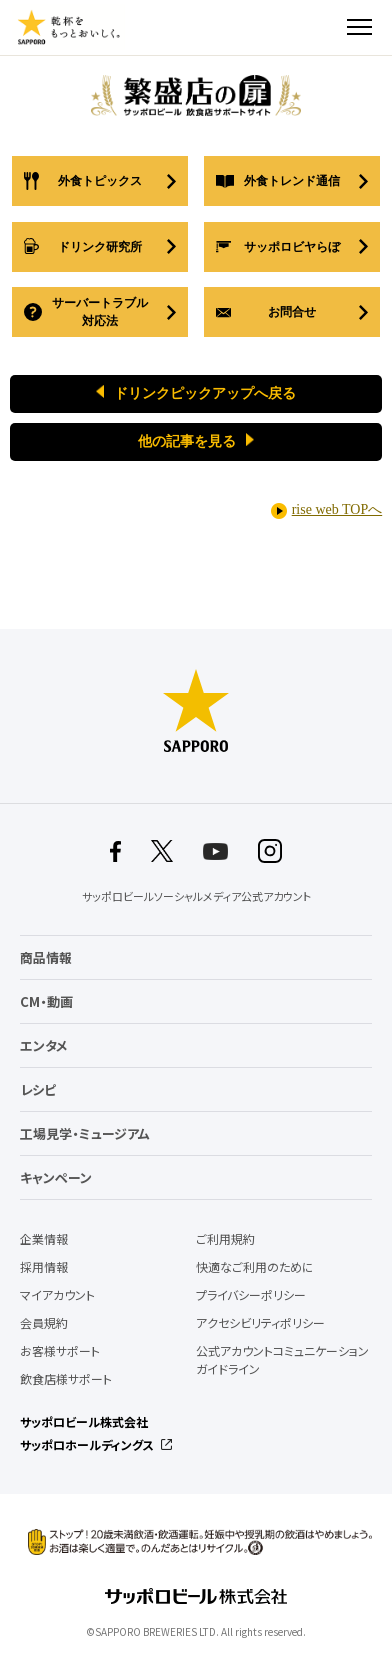  What do you see at coordinates (46, 1001) in the screenshot?
I see `CM・動画` at bounding box center [46, 1001].